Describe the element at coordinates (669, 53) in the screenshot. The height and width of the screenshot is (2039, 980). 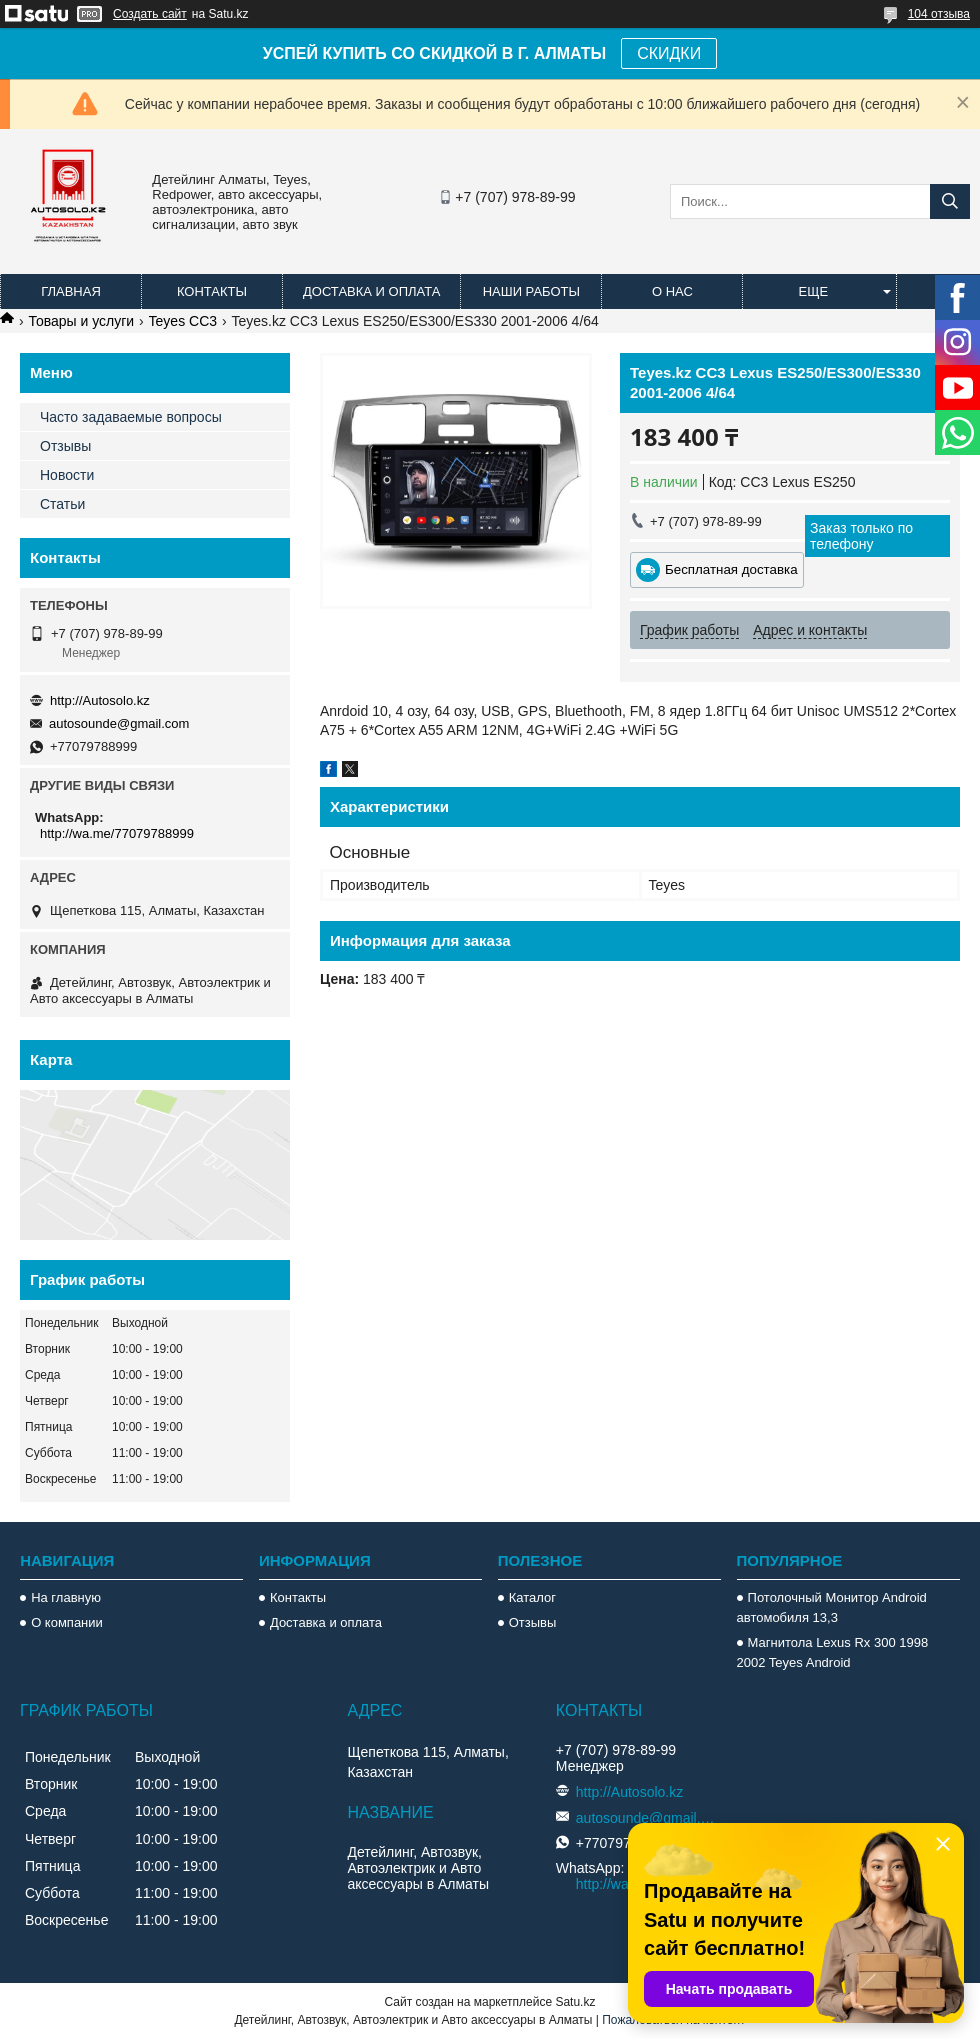
I see `СКИДКИ` at that location.